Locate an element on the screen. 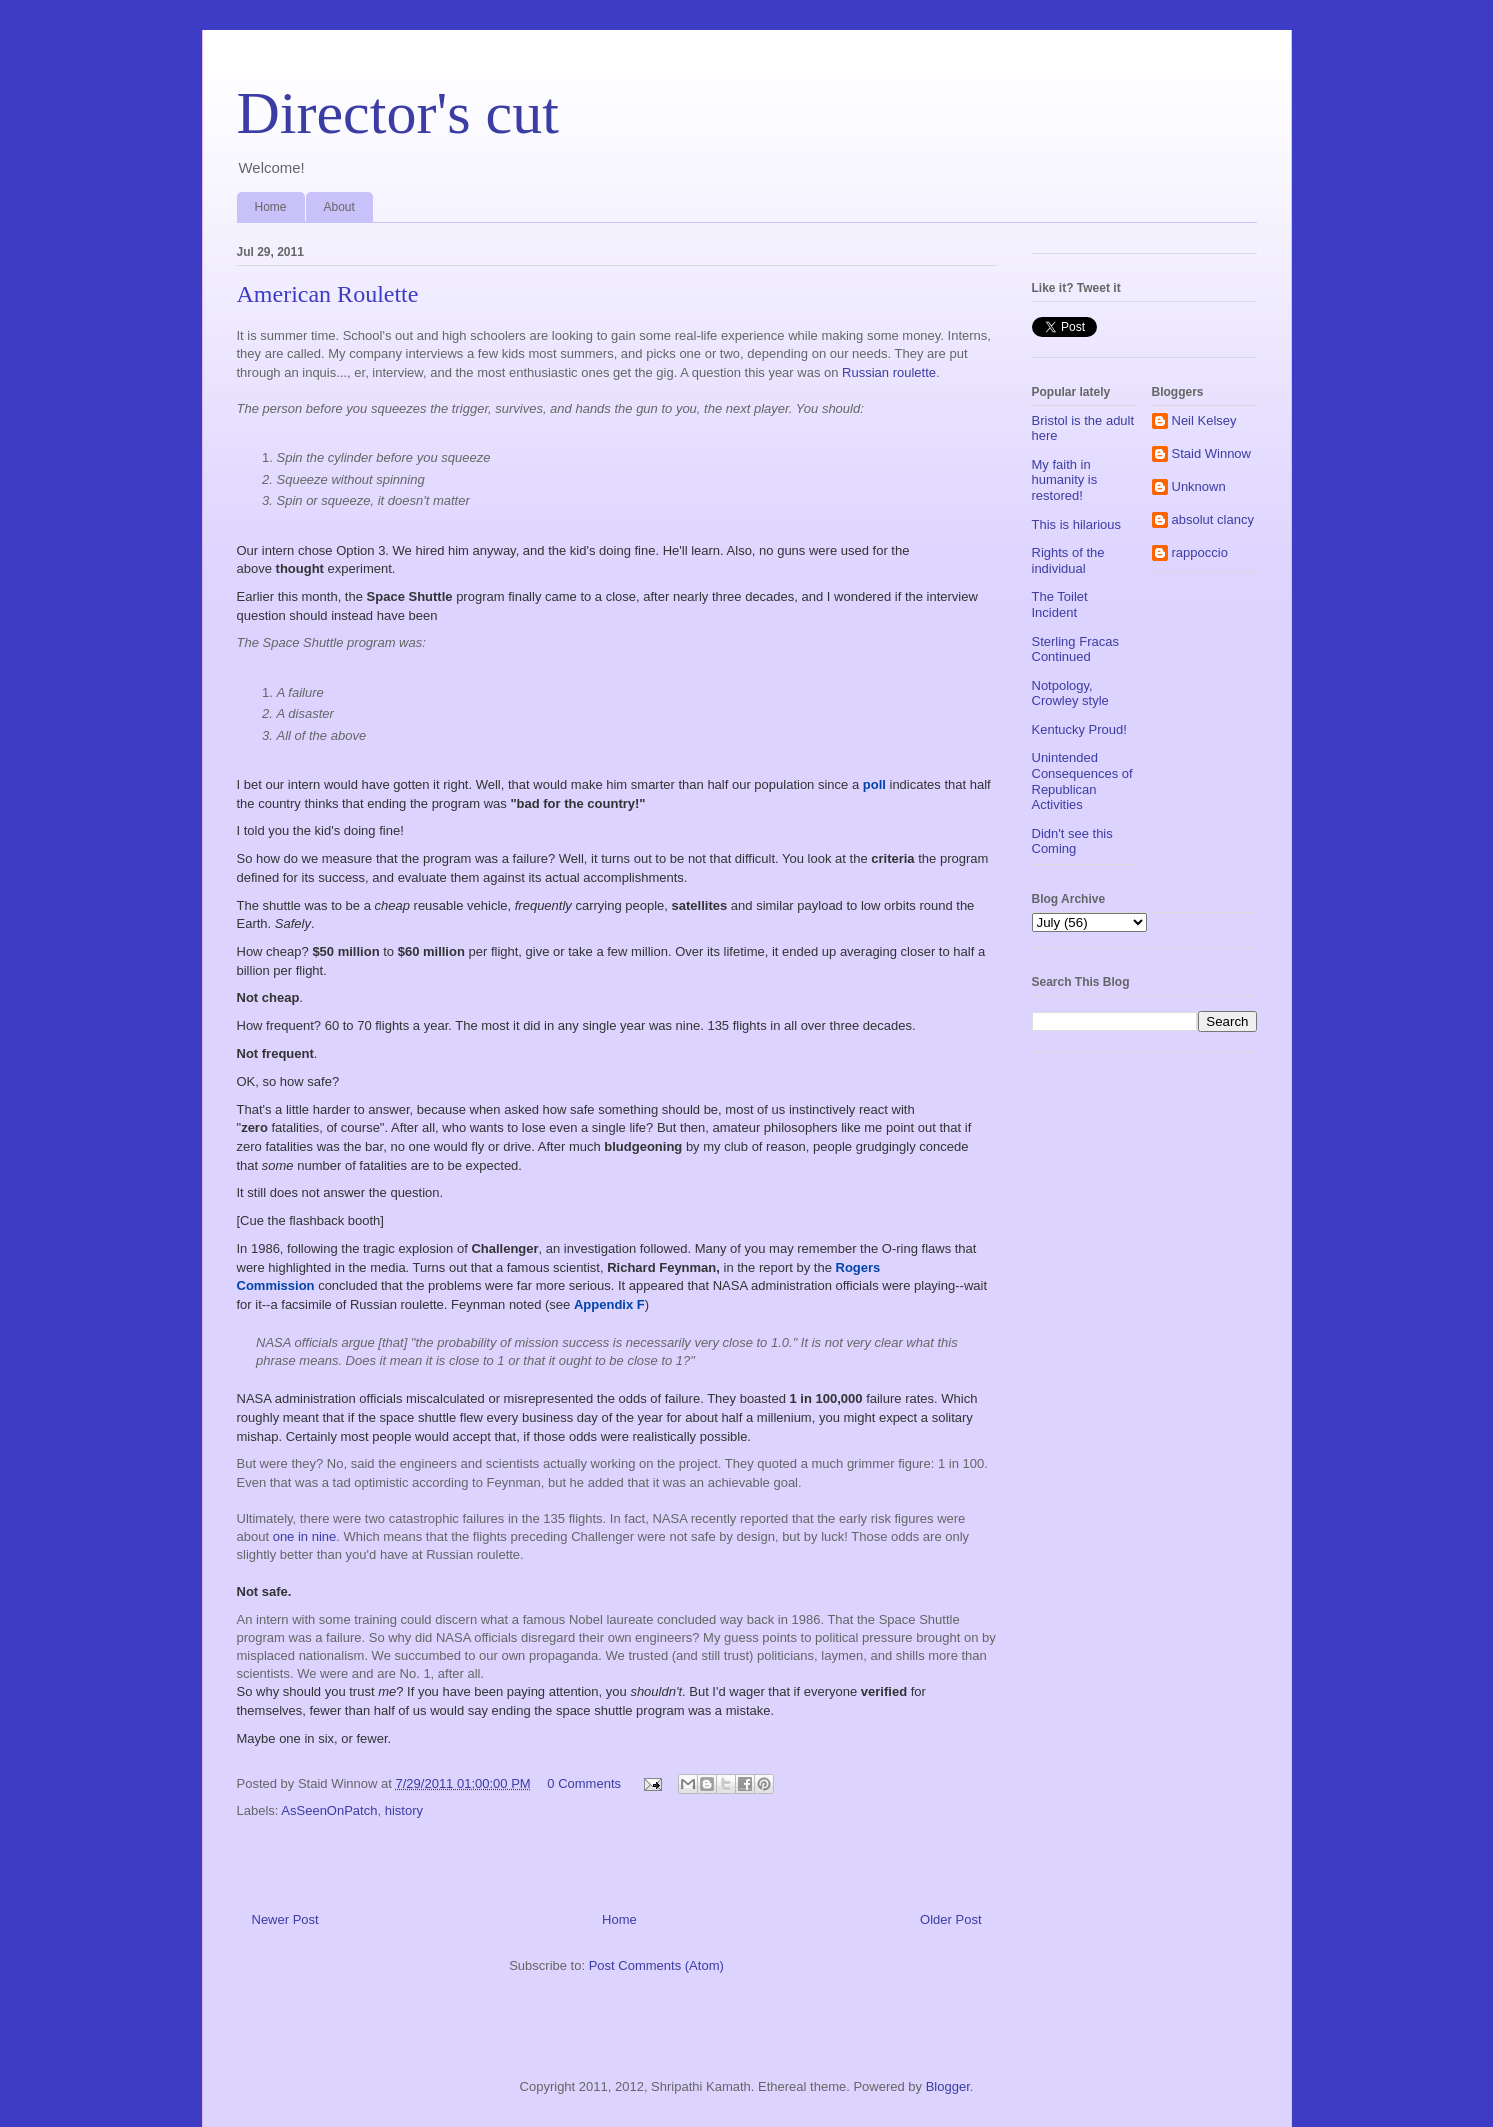 This screenshot has height=2127, width=1493. Appendix F is located at coordinates (609, 1304).